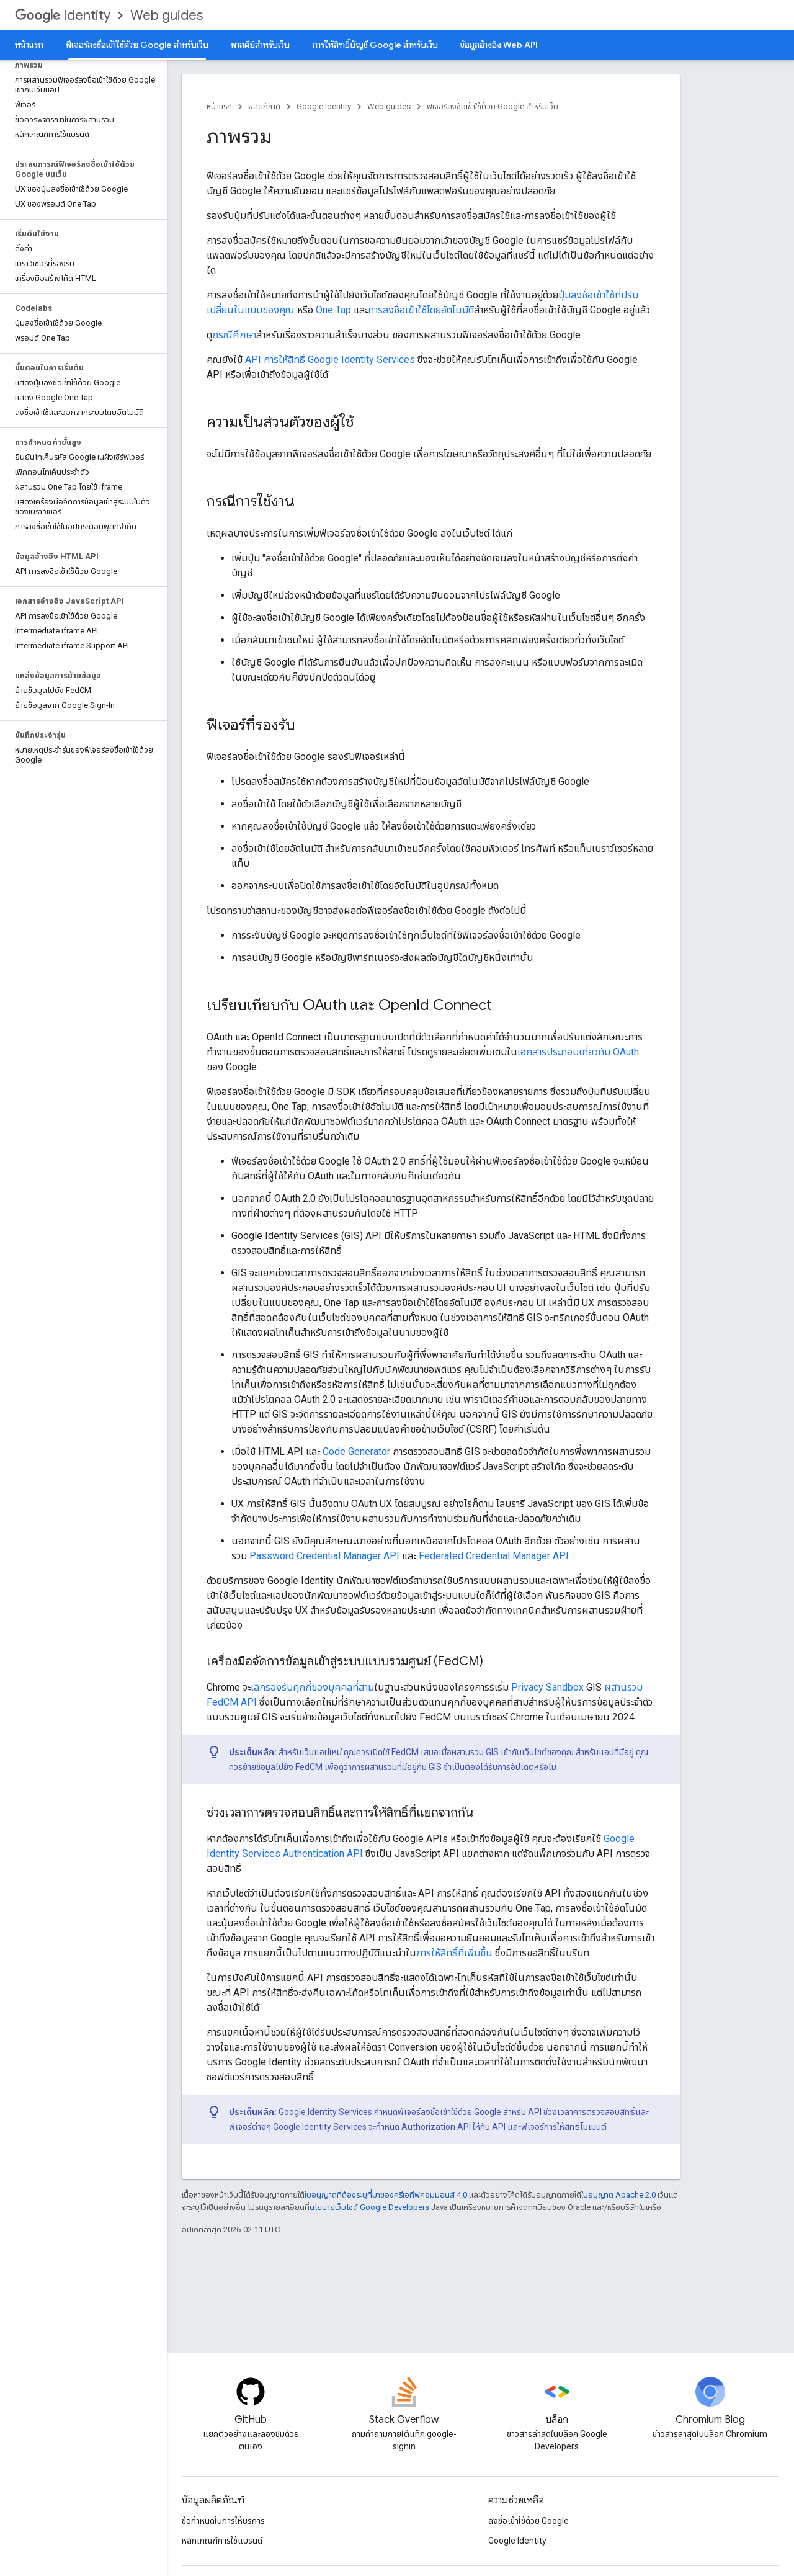 The width and height of the screenshot is (794, 2576). What do you see at coordinates (234, 335) in the screenshot?
I see `กรณีศึกษา` at bounding box center [234, 335].